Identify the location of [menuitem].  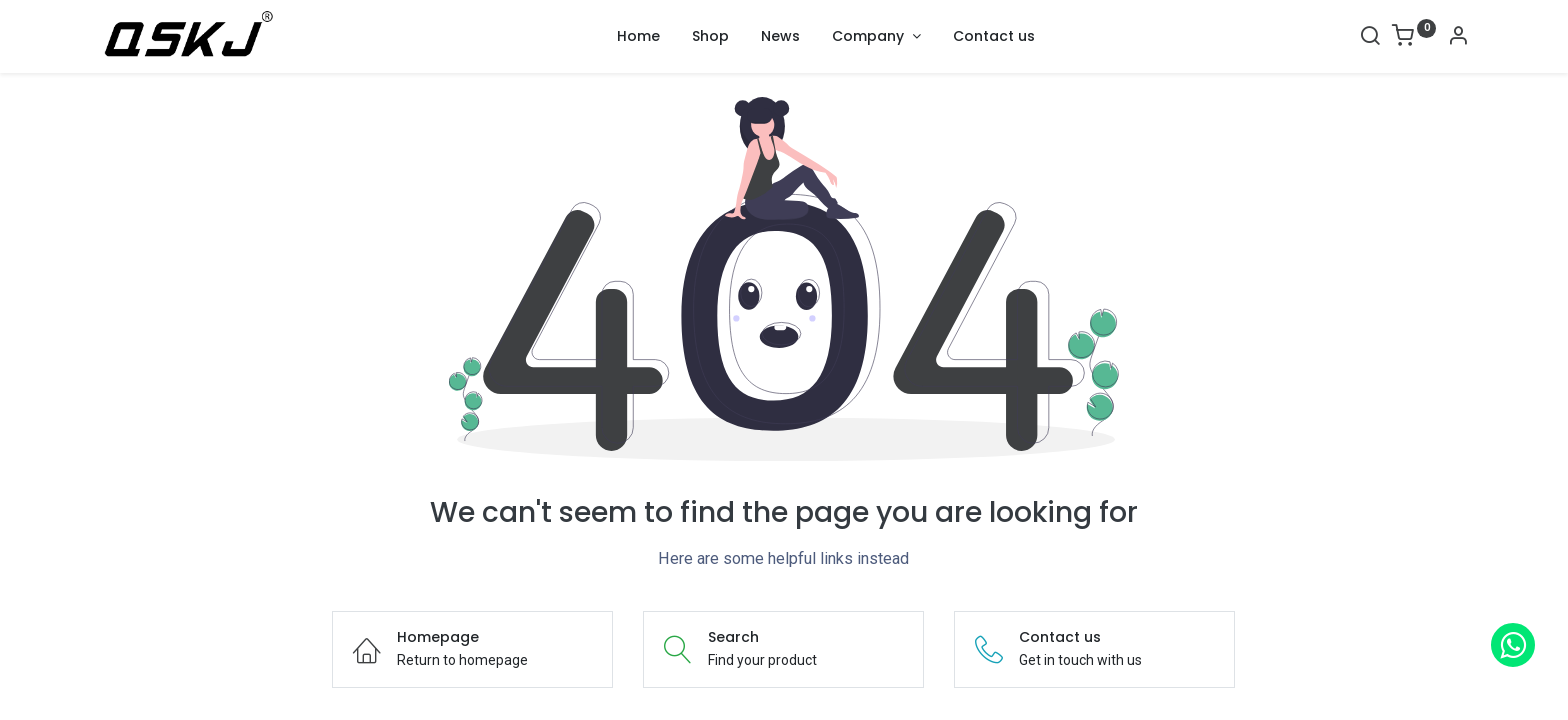
(638, 37).